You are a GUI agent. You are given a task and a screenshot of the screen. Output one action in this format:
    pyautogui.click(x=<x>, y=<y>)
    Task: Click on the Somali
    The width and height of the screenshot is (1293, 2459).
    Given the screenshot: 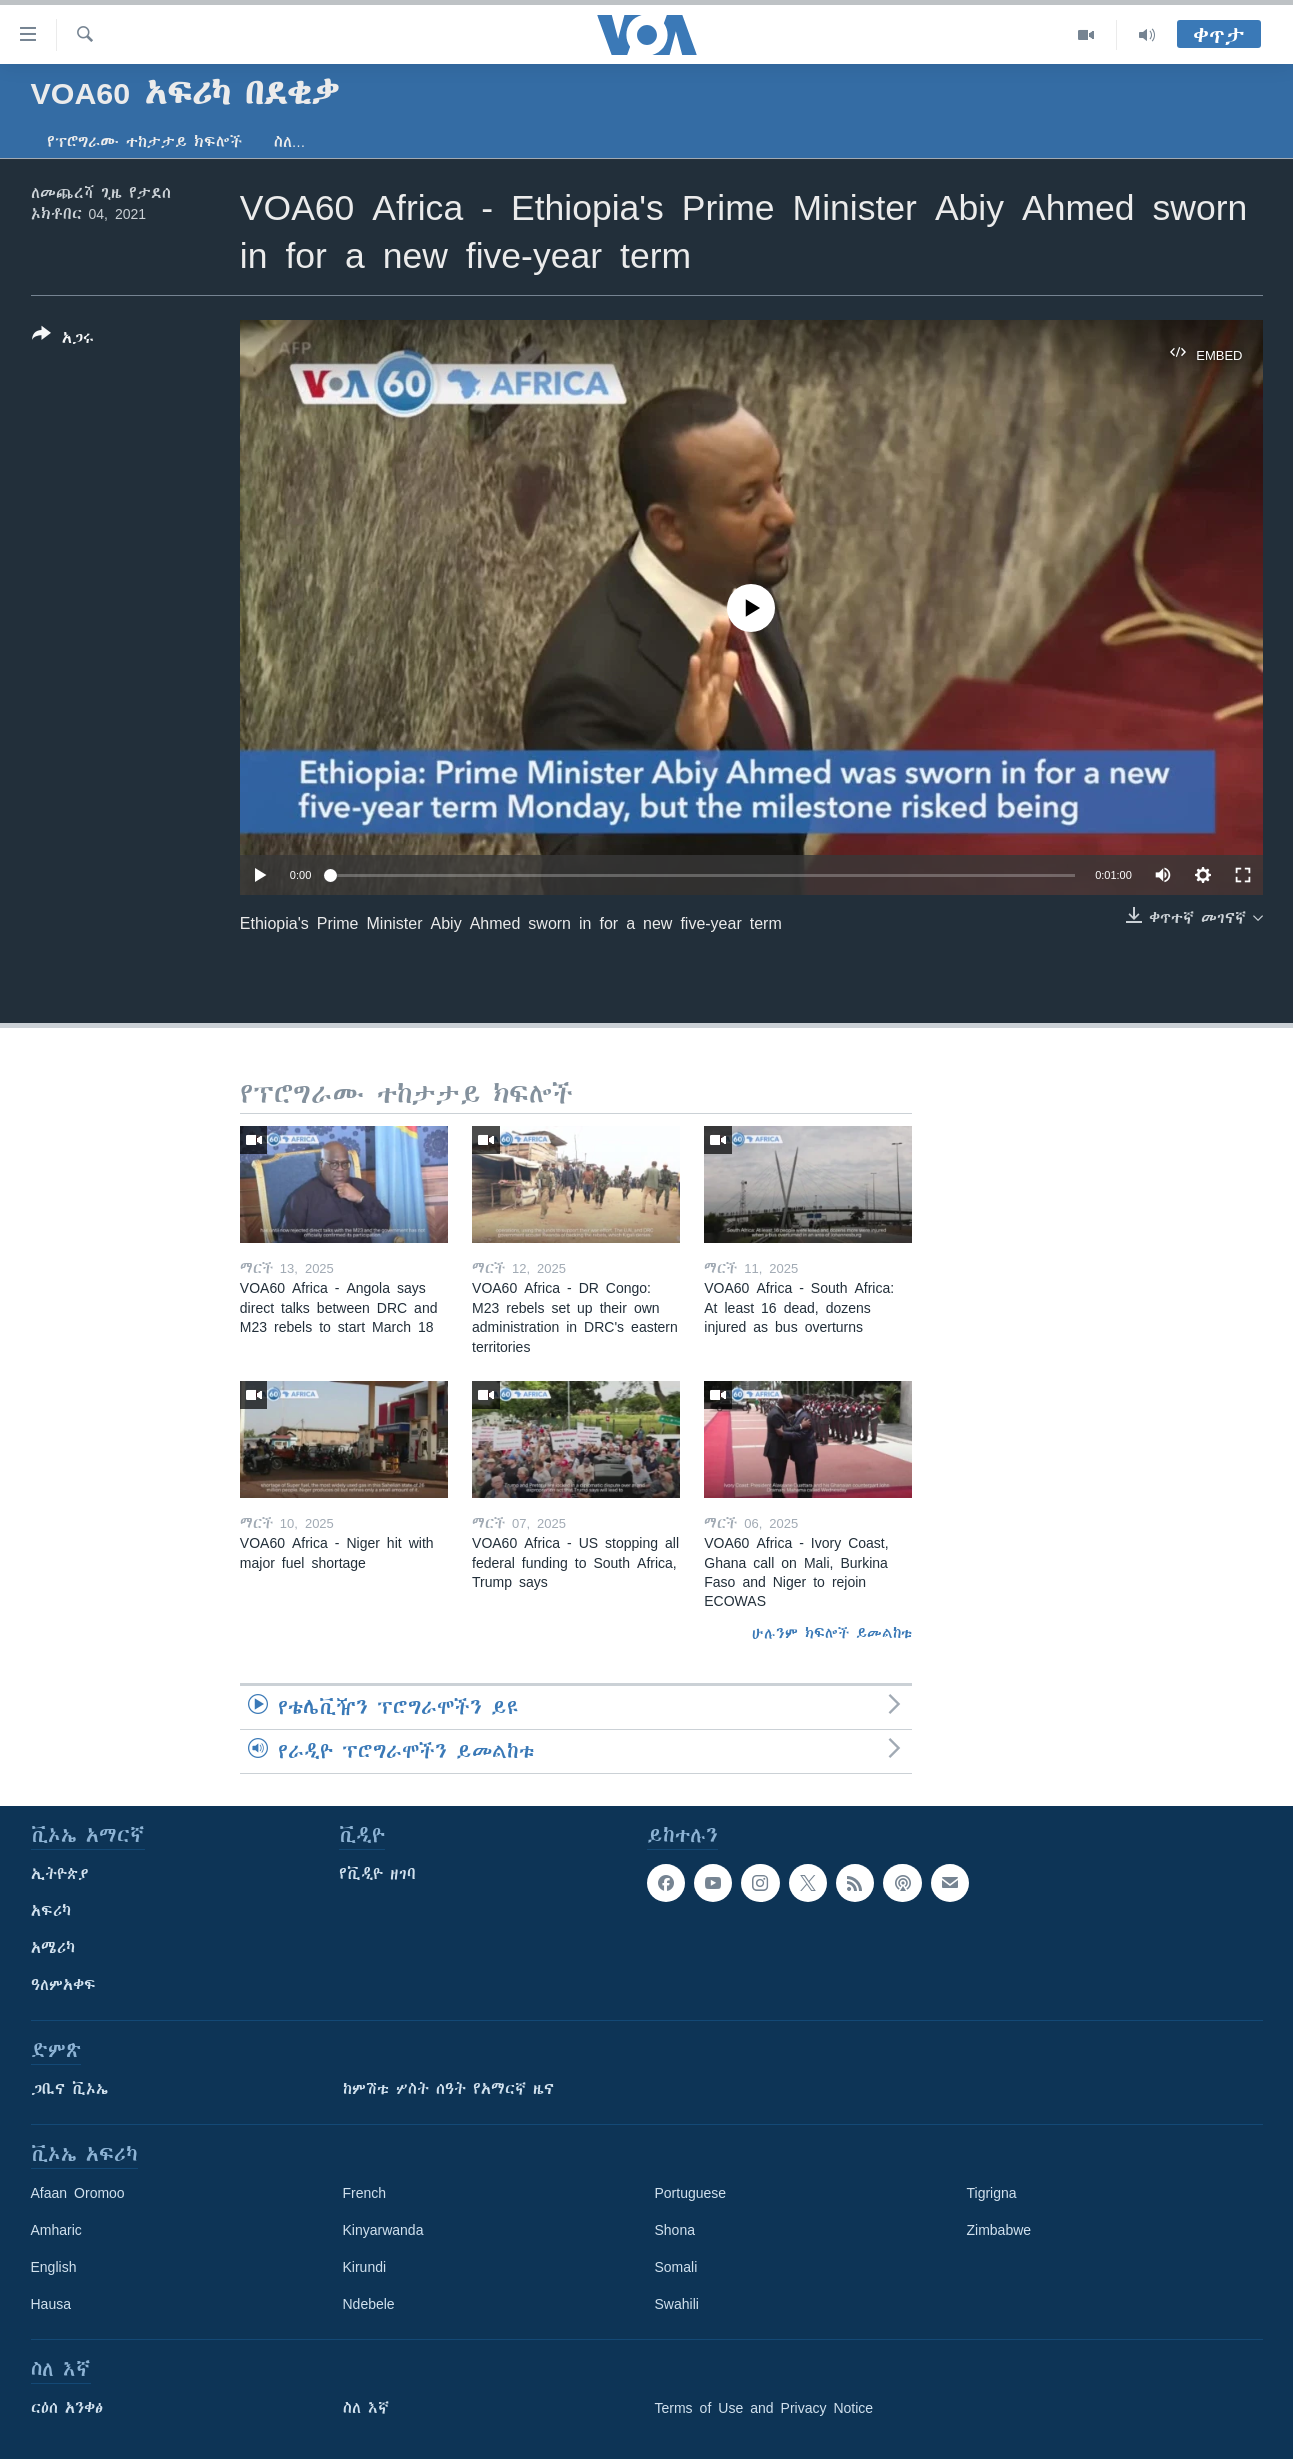 What is the action you would take?
    pyautogui.click(x=676, y=2267)
    